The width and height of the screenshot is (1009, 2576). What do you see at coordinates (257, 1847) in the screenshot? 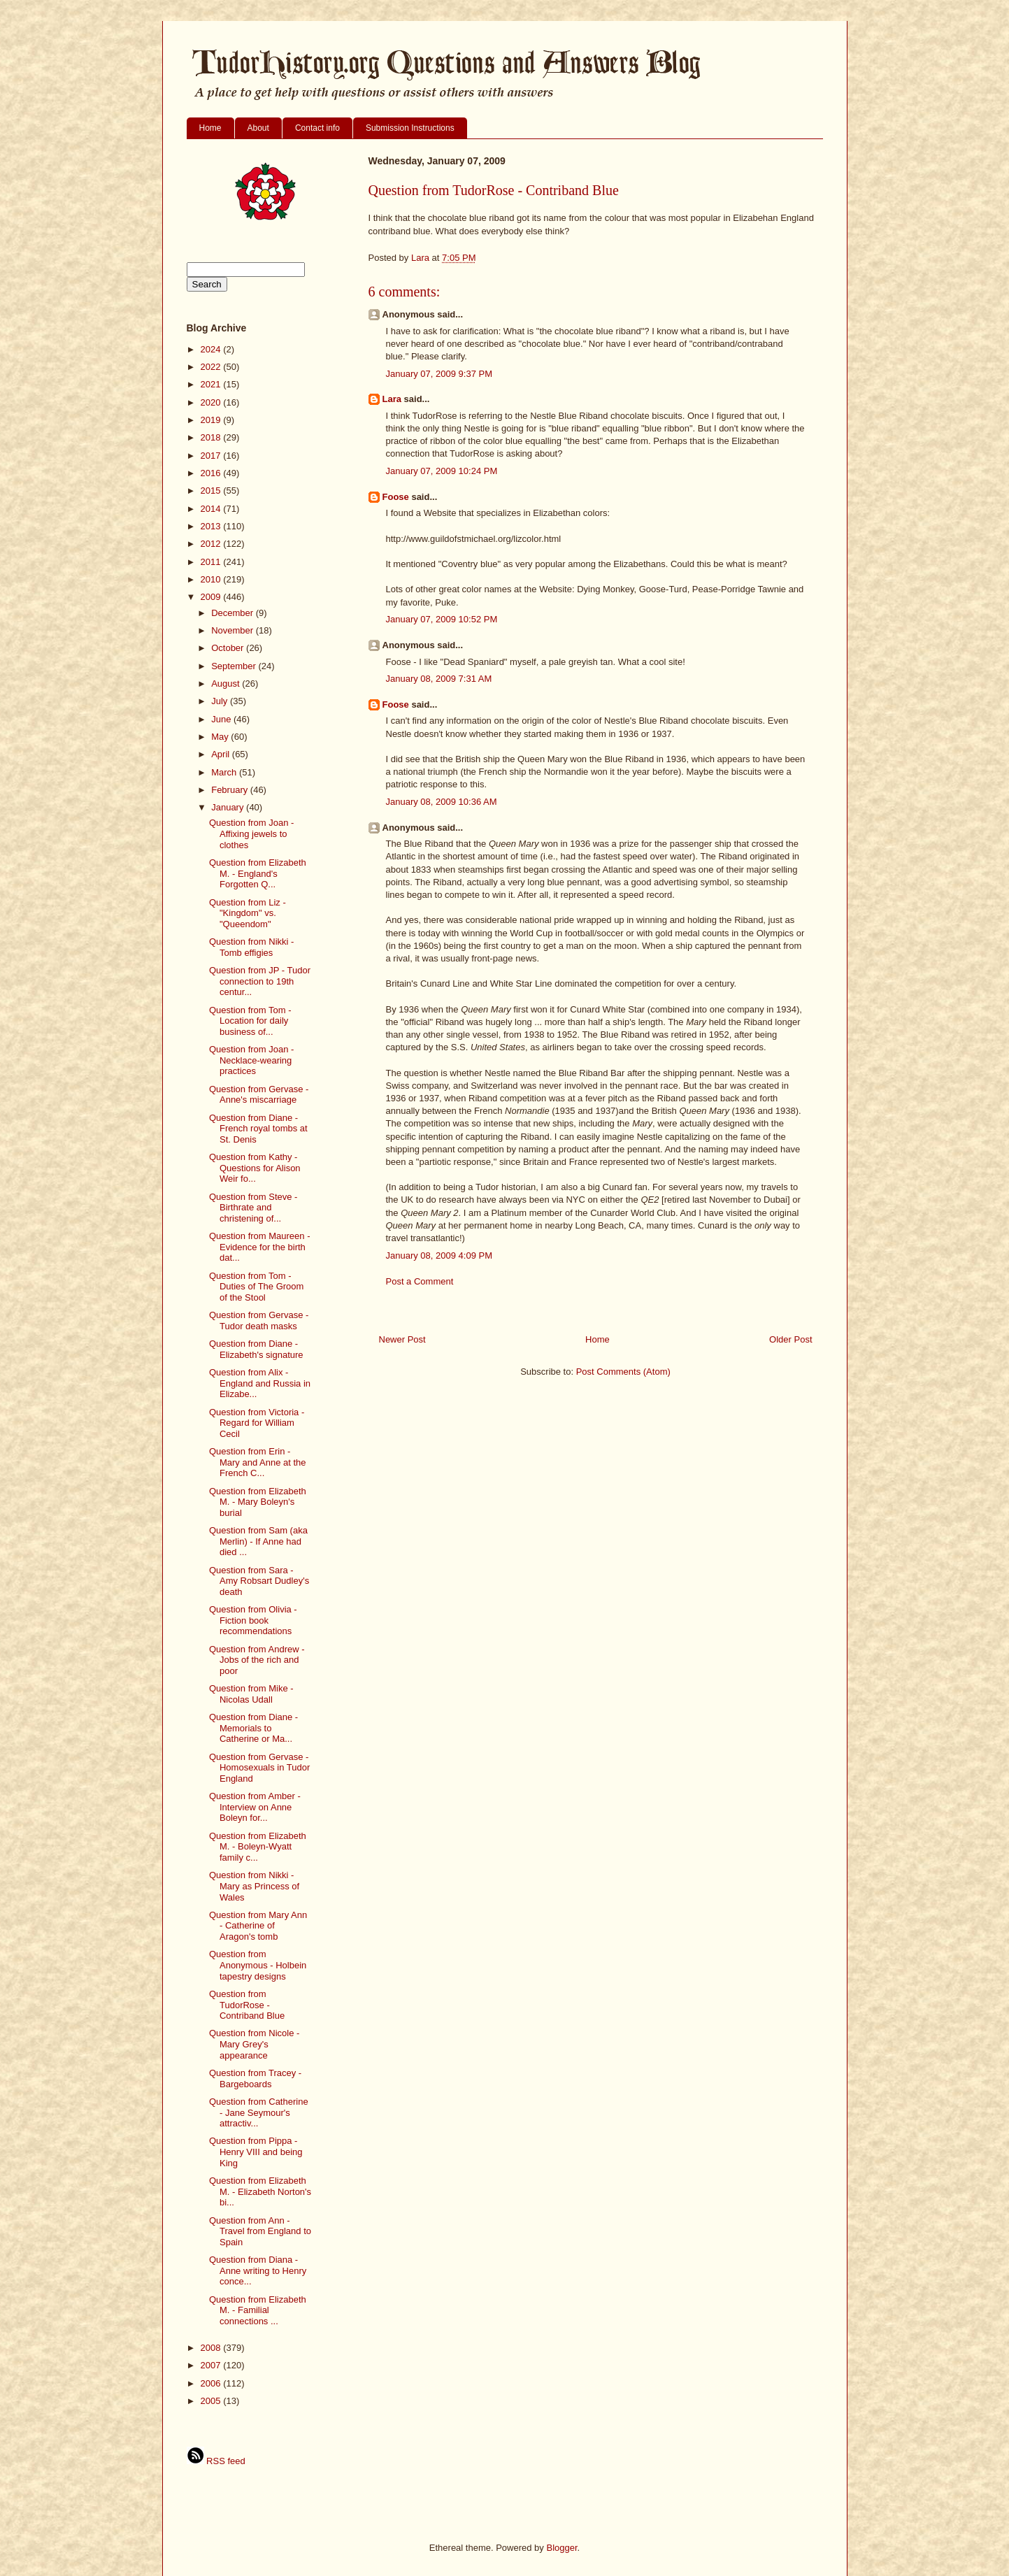
I see `Question from Elizabeth M. - Boleyn-Wyatt family c...` at bounding box center [257, 1847].